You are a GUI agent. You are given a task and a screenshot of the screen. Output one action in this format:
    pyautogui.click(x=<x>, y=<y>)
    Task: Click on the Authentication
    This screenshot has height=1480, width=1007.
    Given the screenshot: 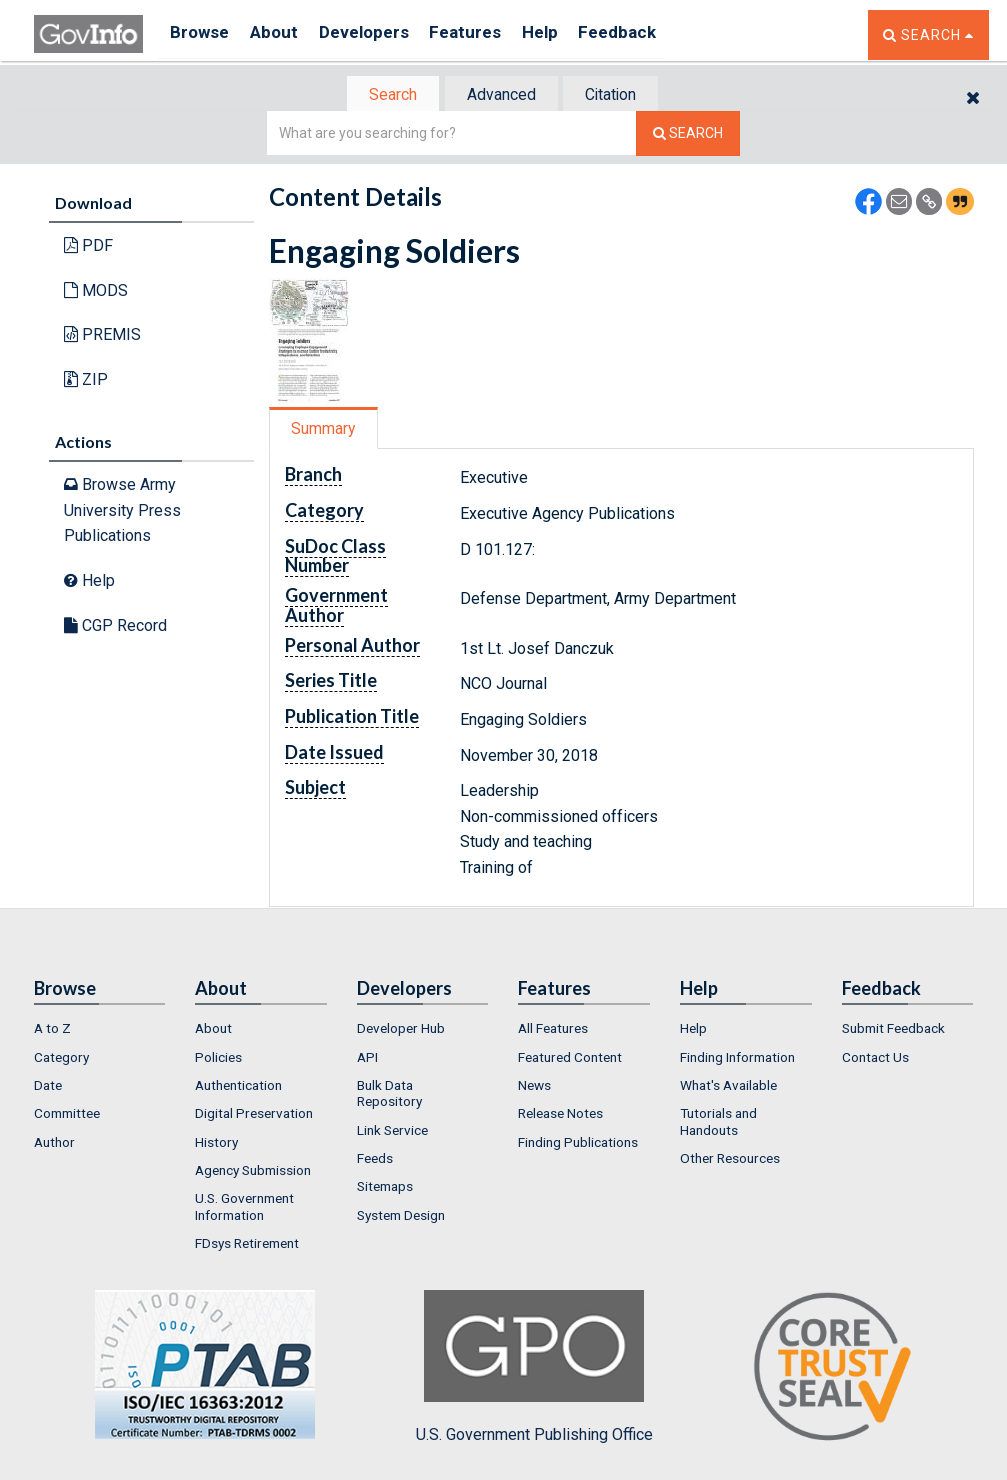 What is the action you would take?
    pyautogui.click(x=238, y=1087)
    